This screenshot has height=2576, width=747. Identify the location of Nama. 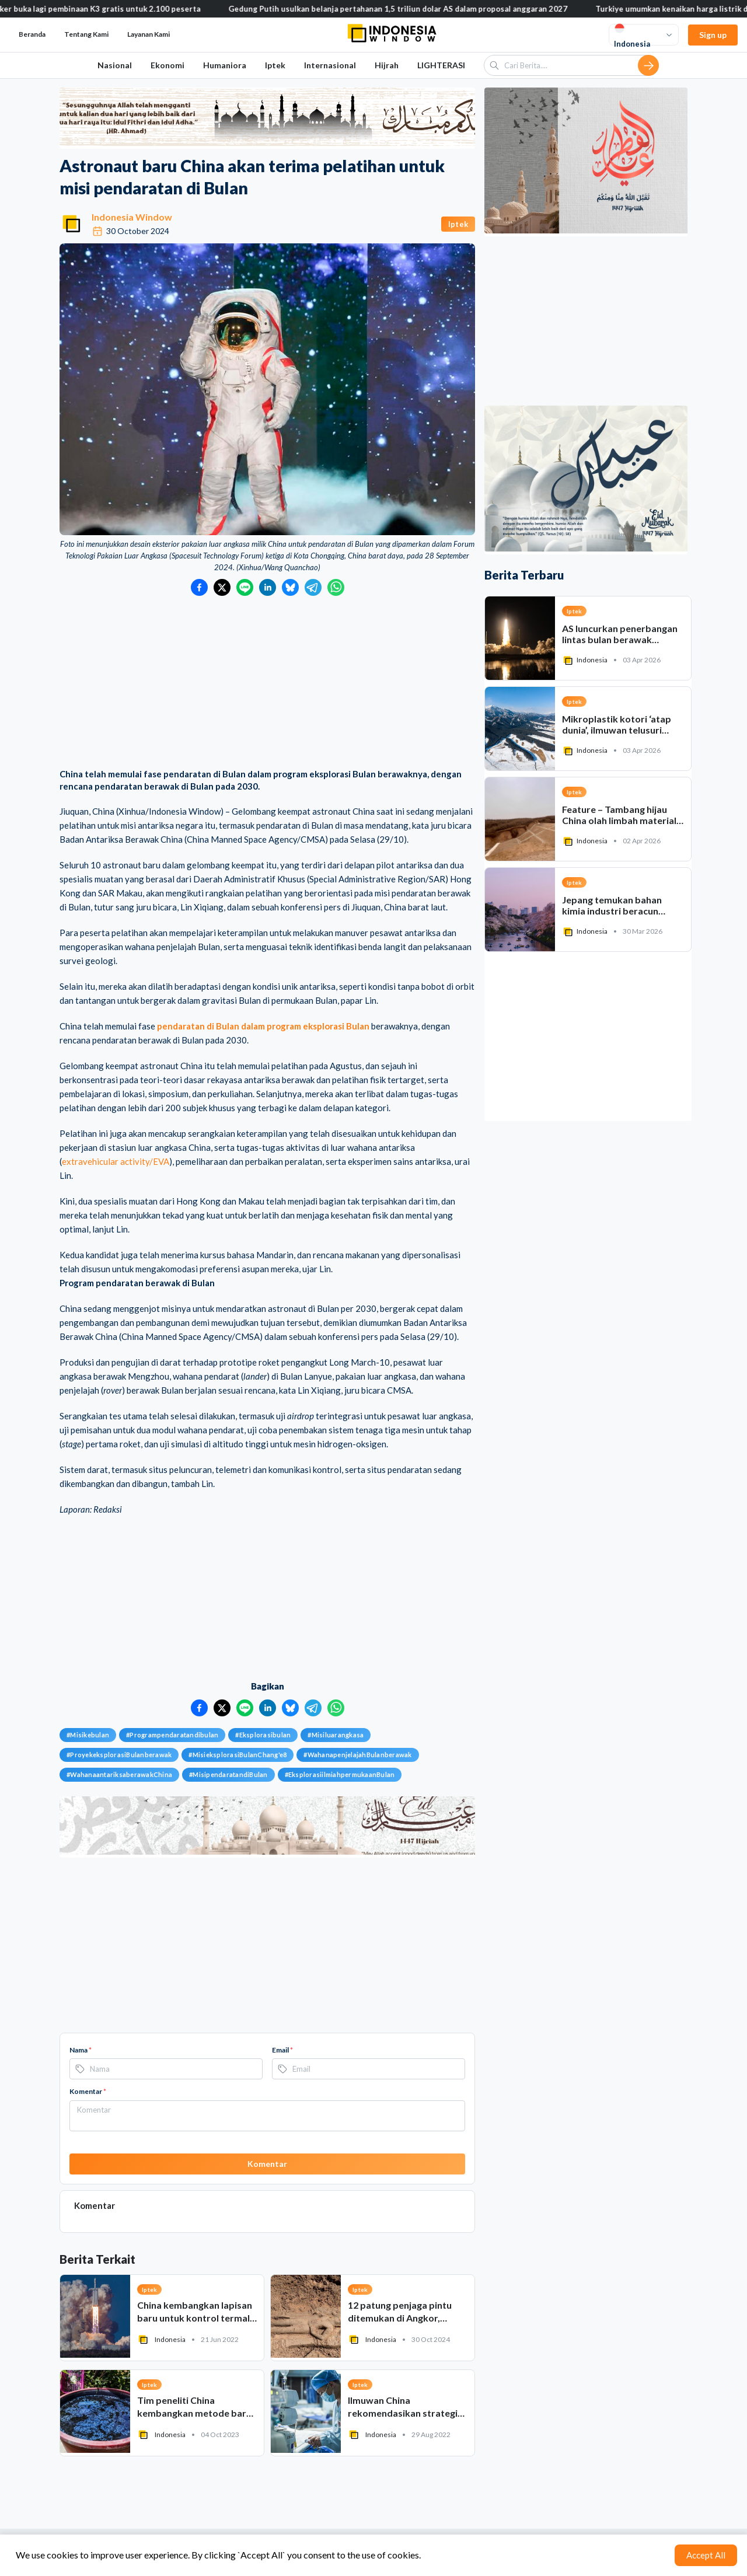
(80, 2050).